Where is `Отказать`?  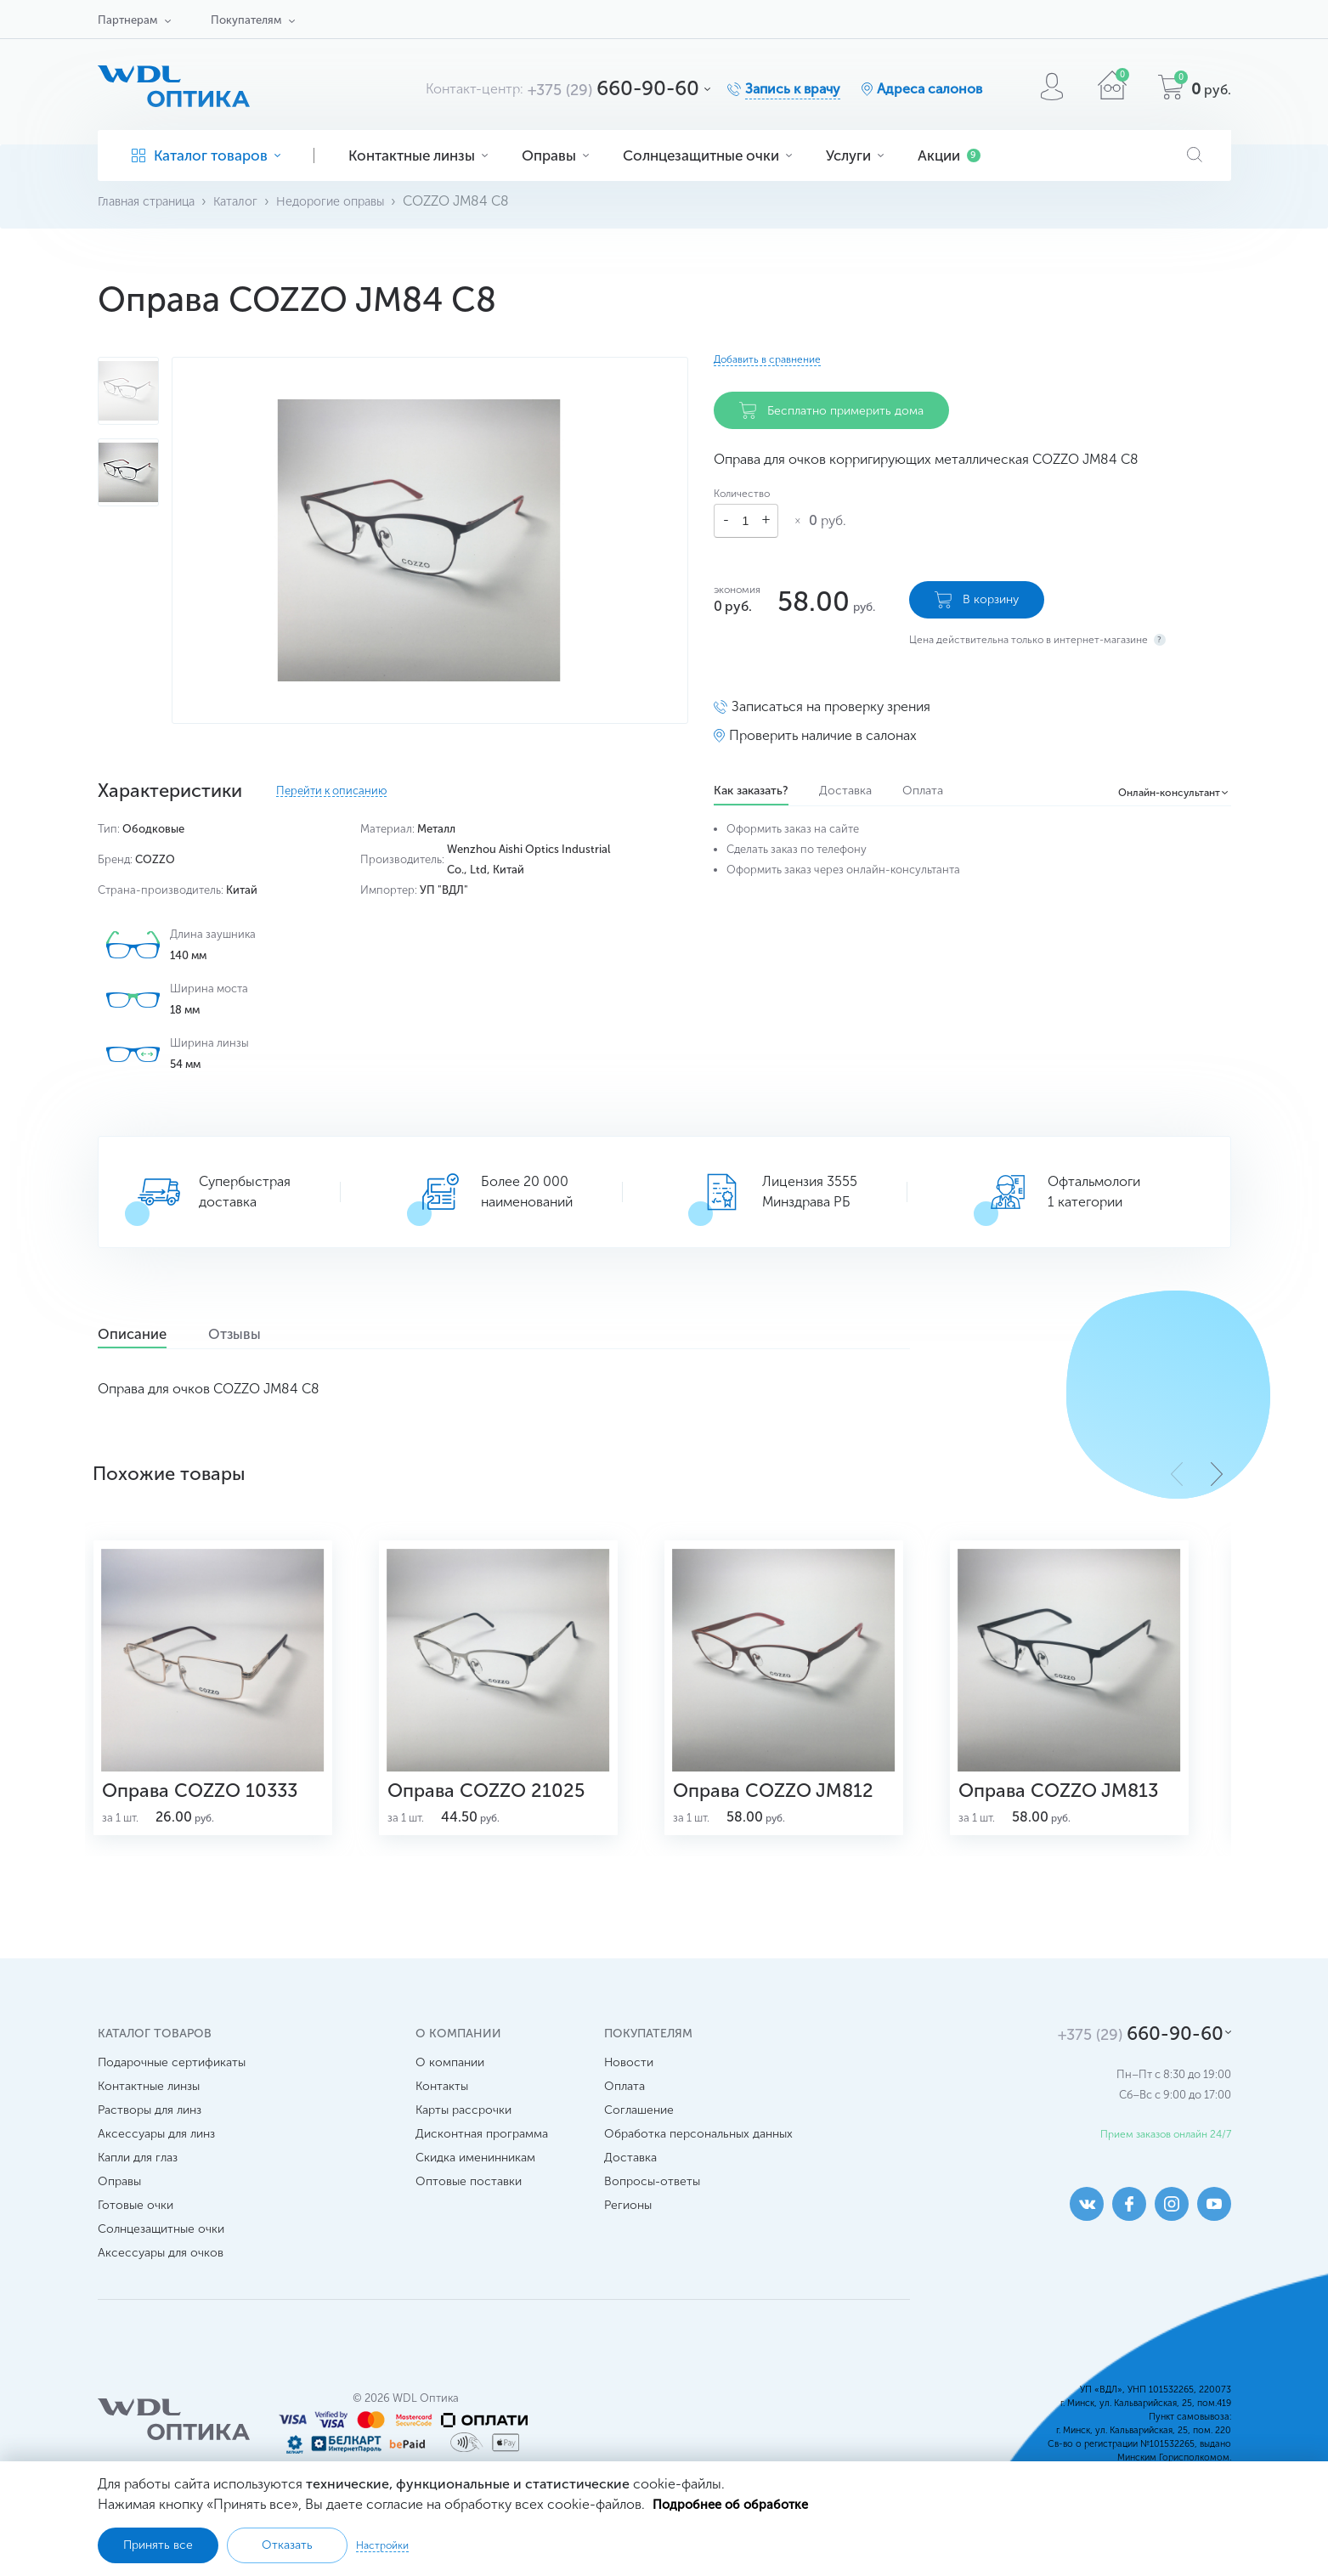 Отказать is located at coordinates (287, 2545).